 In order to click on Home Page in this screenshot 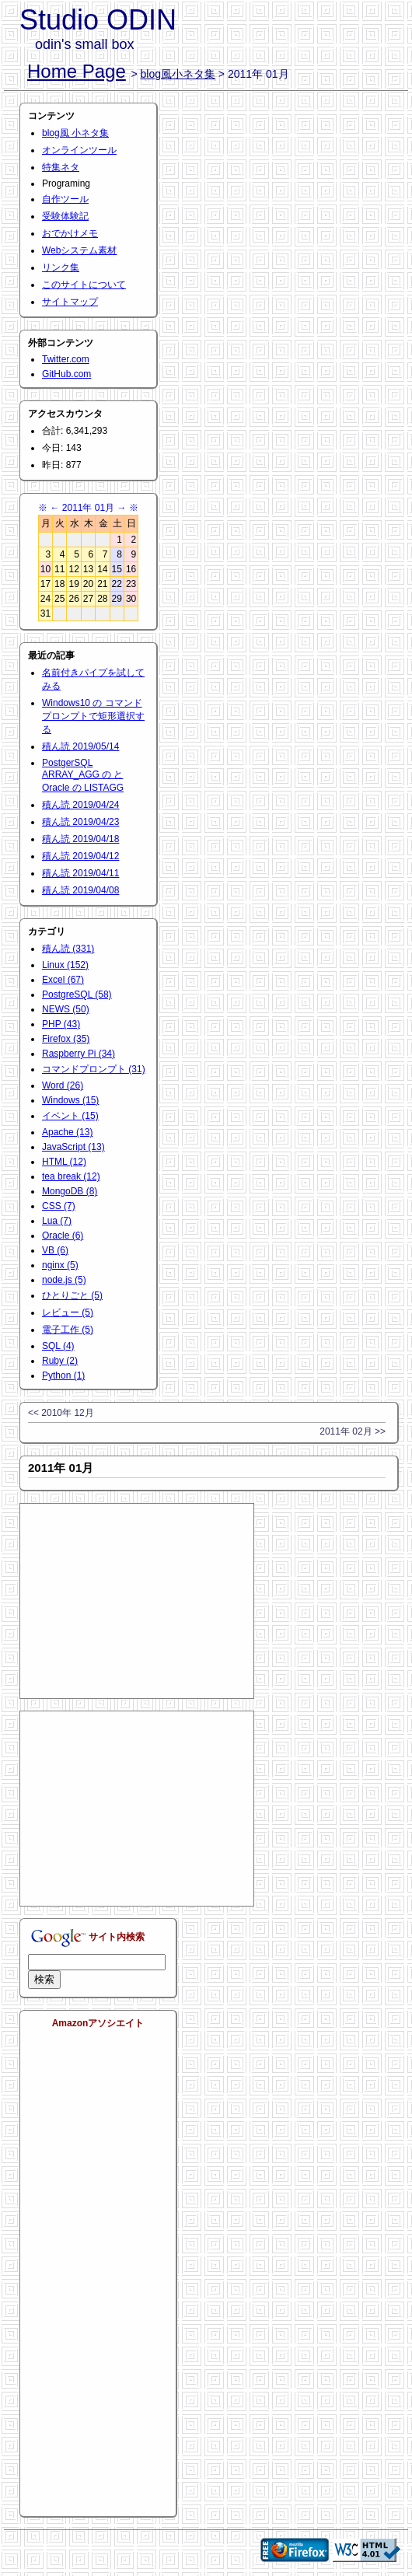, I will do `click(76, 71)`.